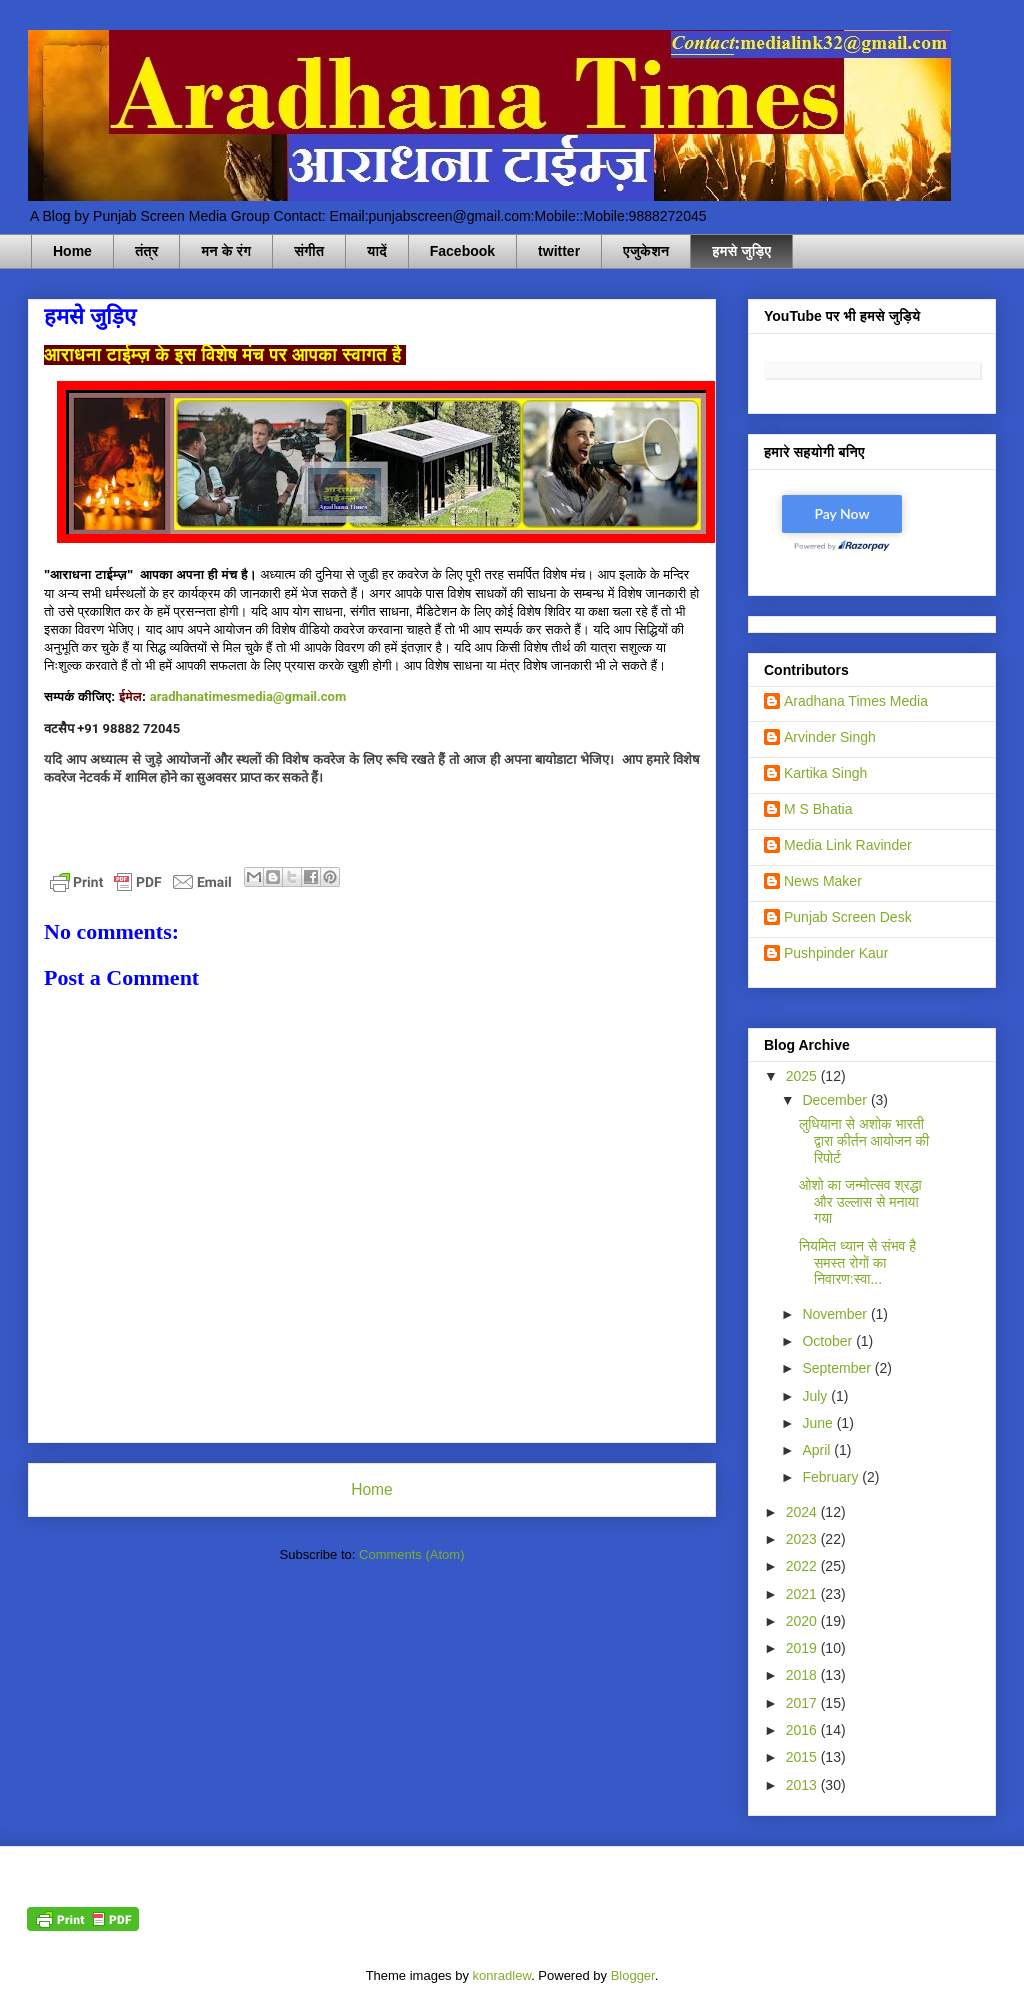  I want to click on Punjab Screen Desk, so click(848, 917).